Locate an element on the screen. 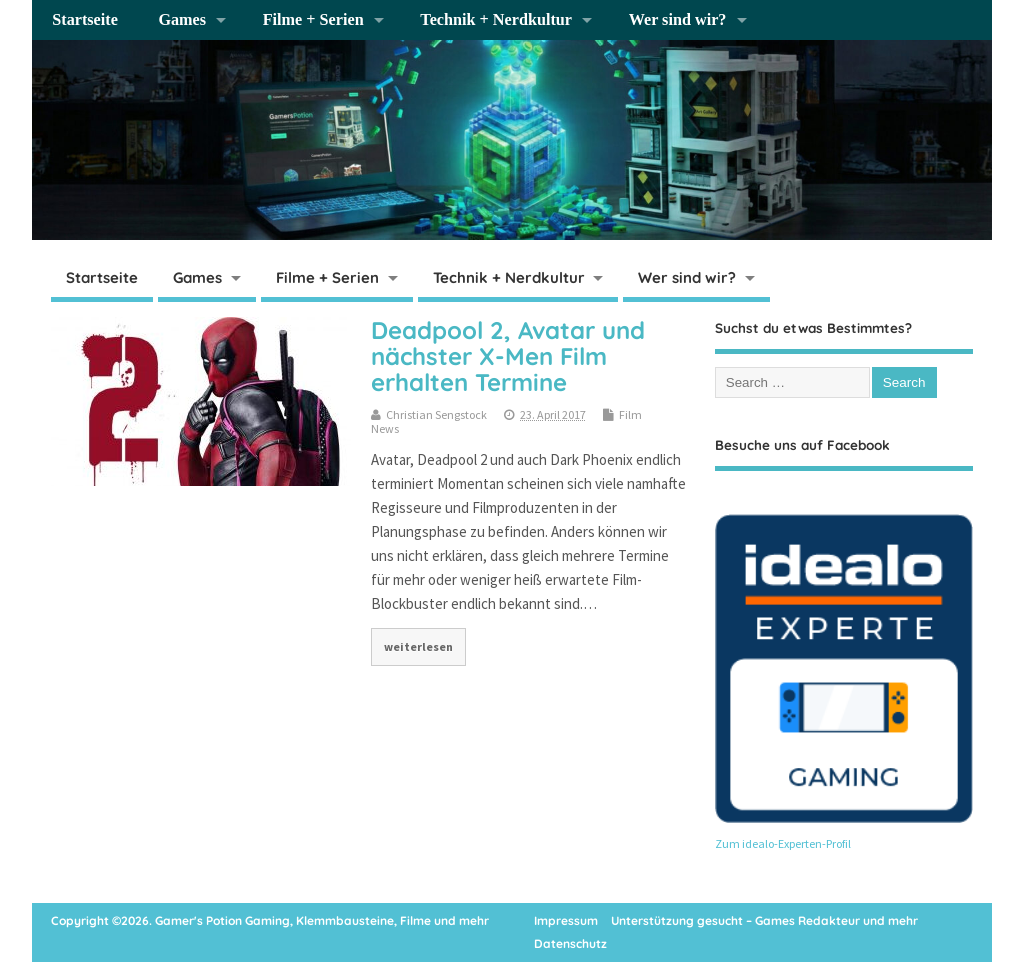 The image size is (1024, 962). Filme + Serien is located at coordinates (313, 20).